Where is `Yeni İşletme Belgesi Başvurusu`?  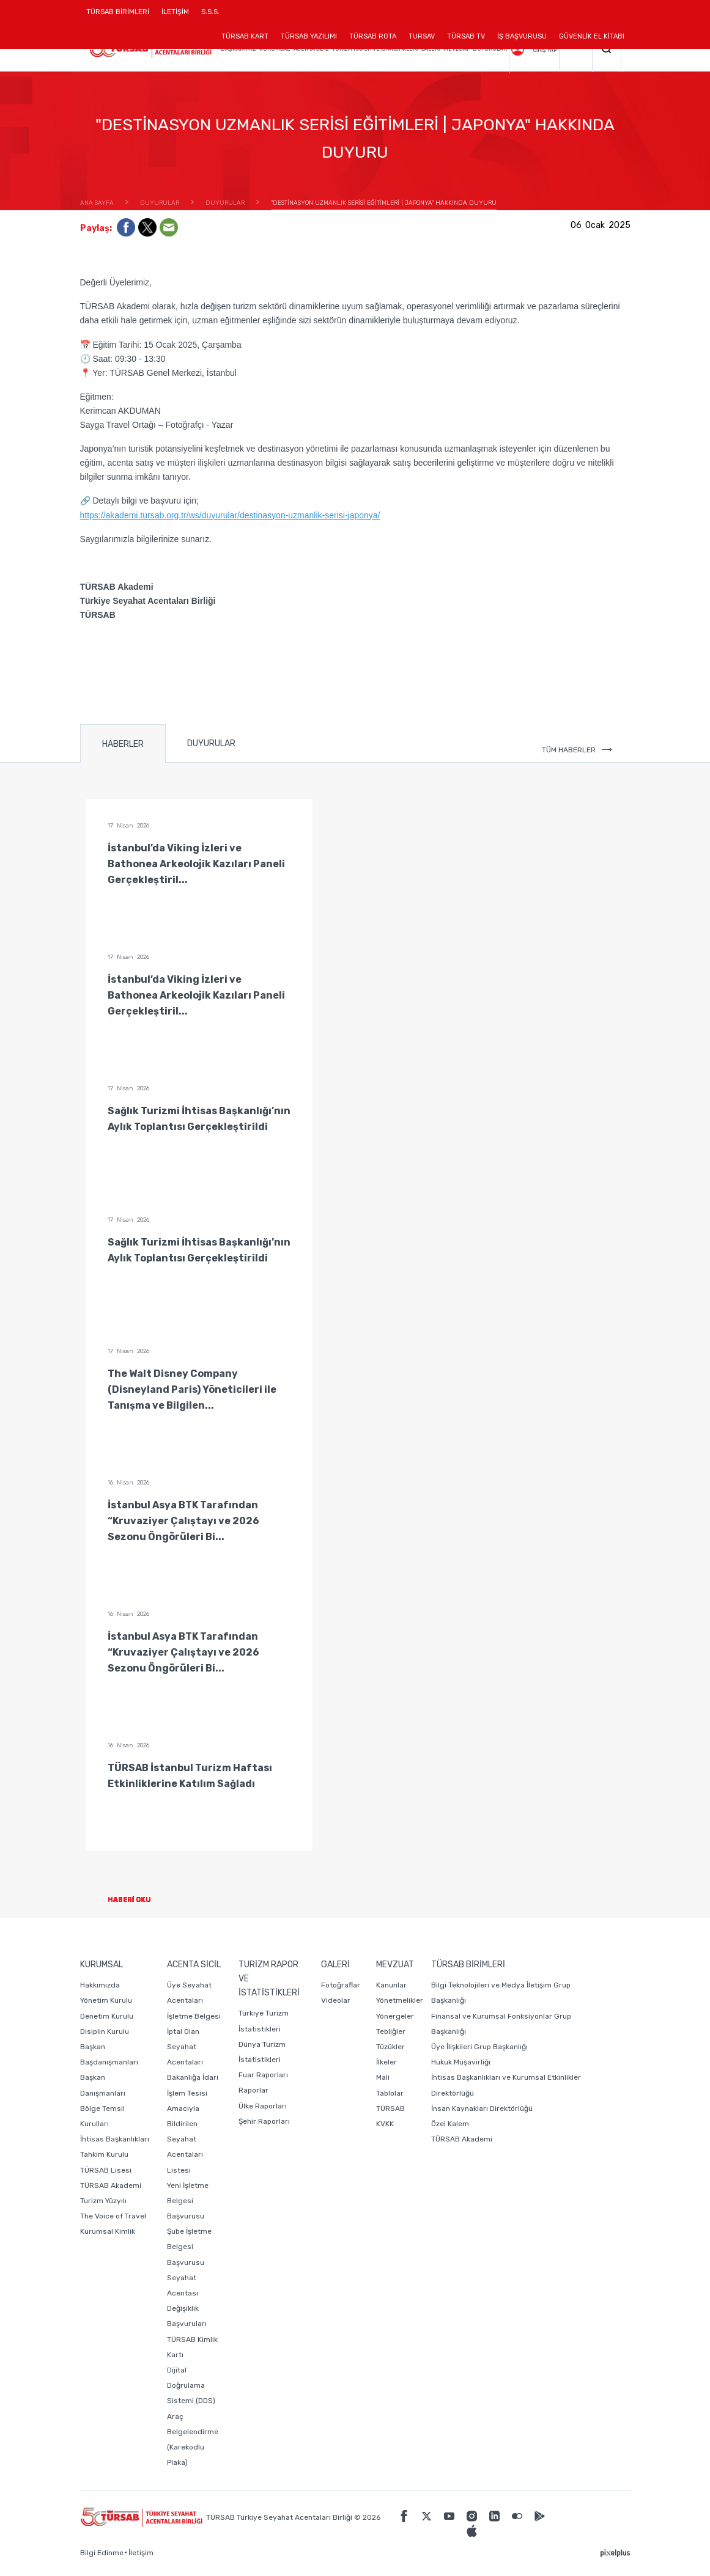 Yeni İşletme Belgesi Başvurusu is located at coordinates (188, 2200).